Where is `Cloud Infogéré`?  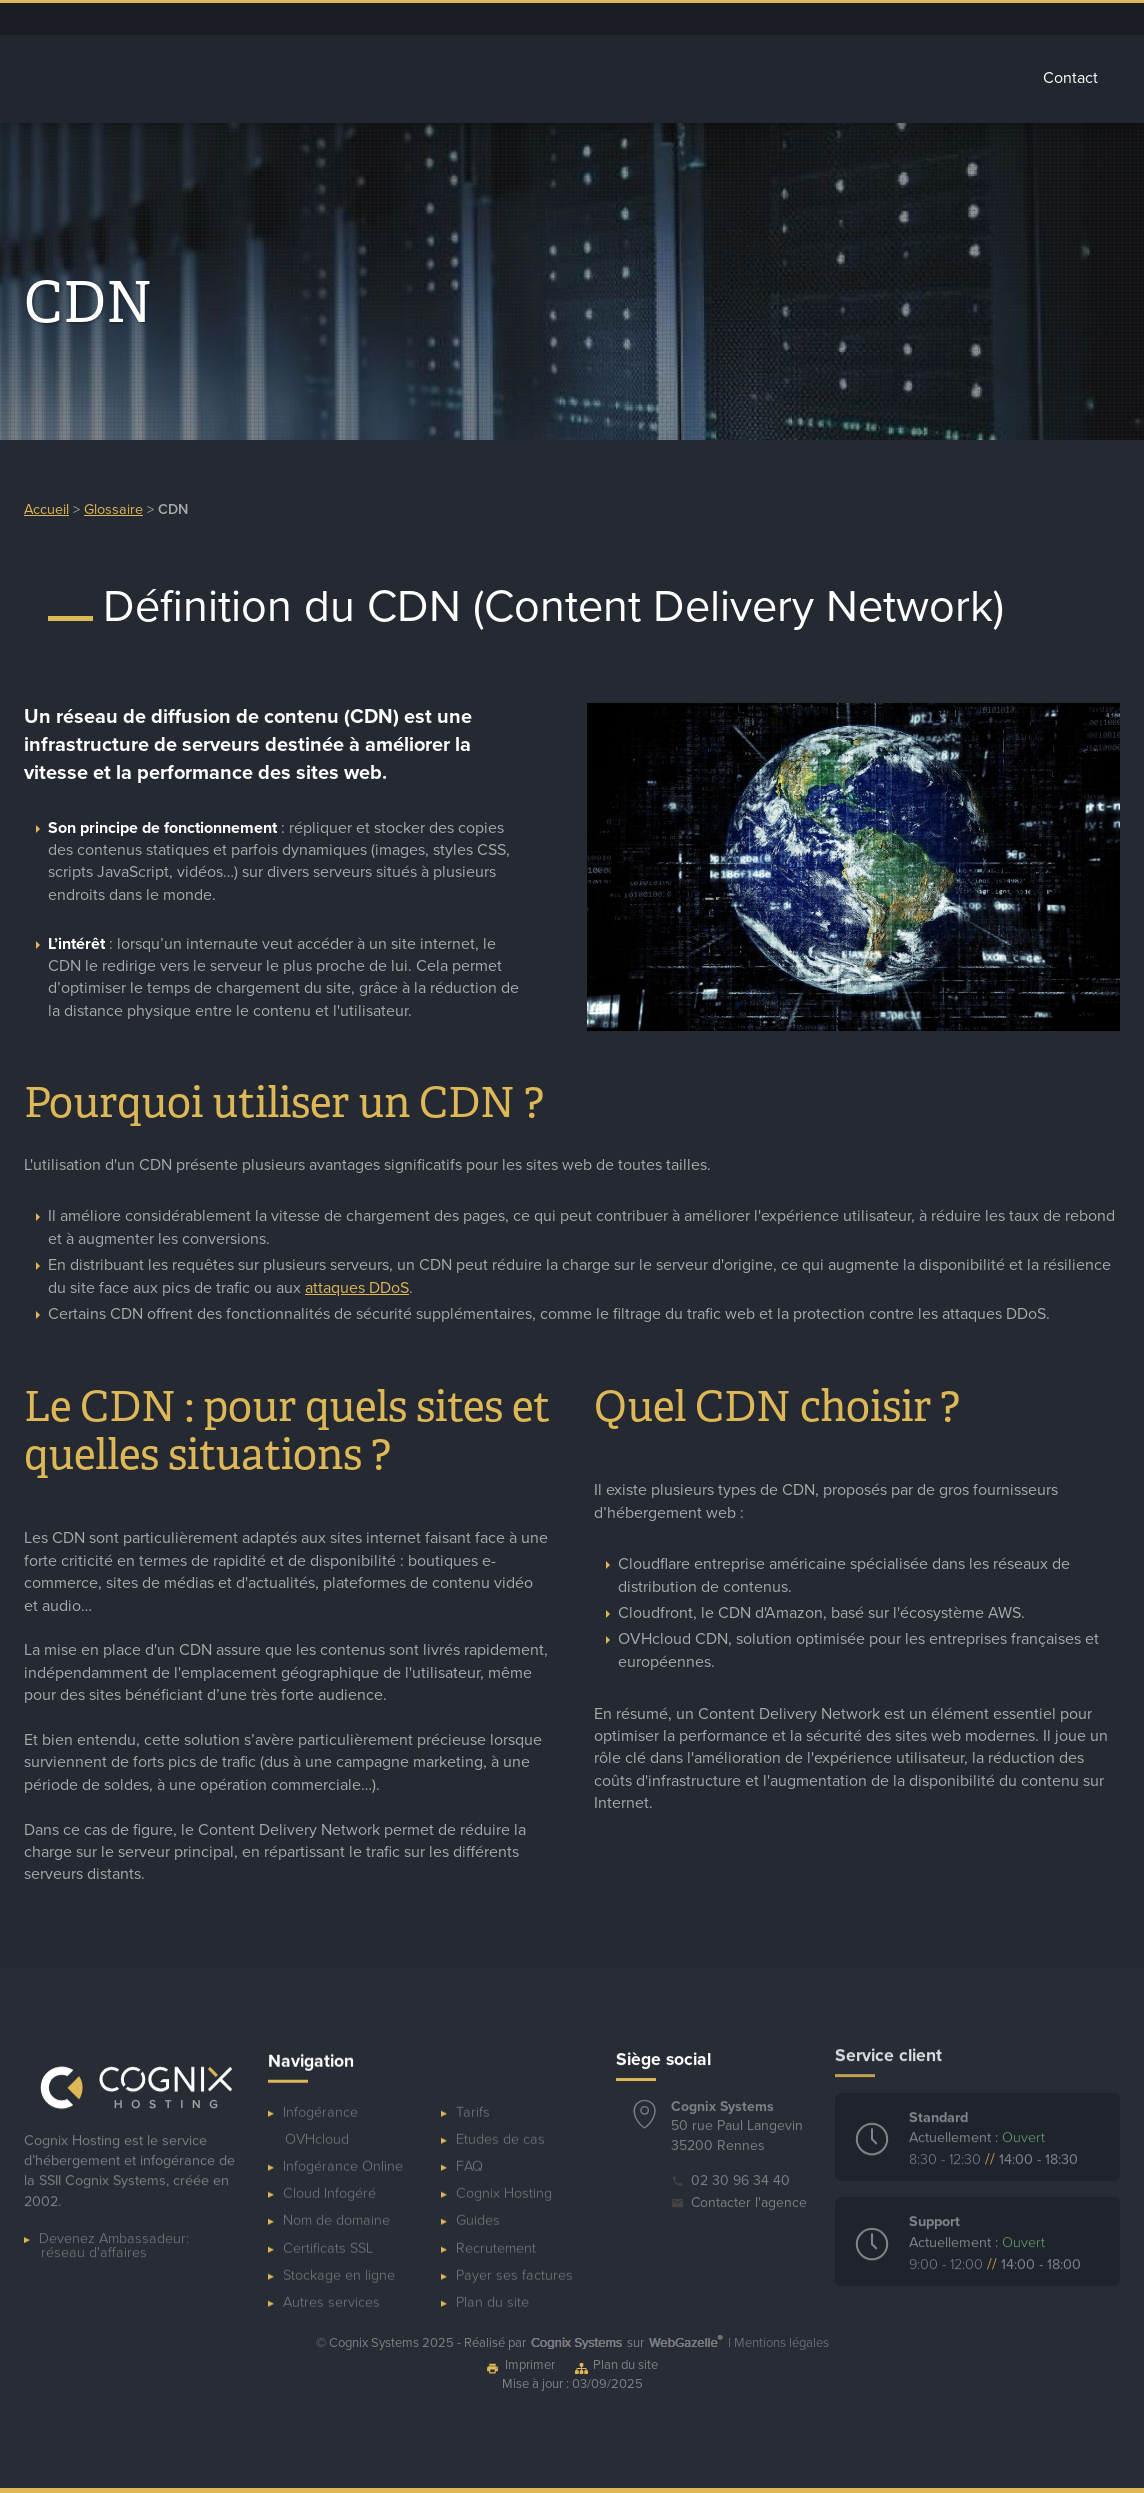
Cloud Infogéré is located at coordinates (518, 78).